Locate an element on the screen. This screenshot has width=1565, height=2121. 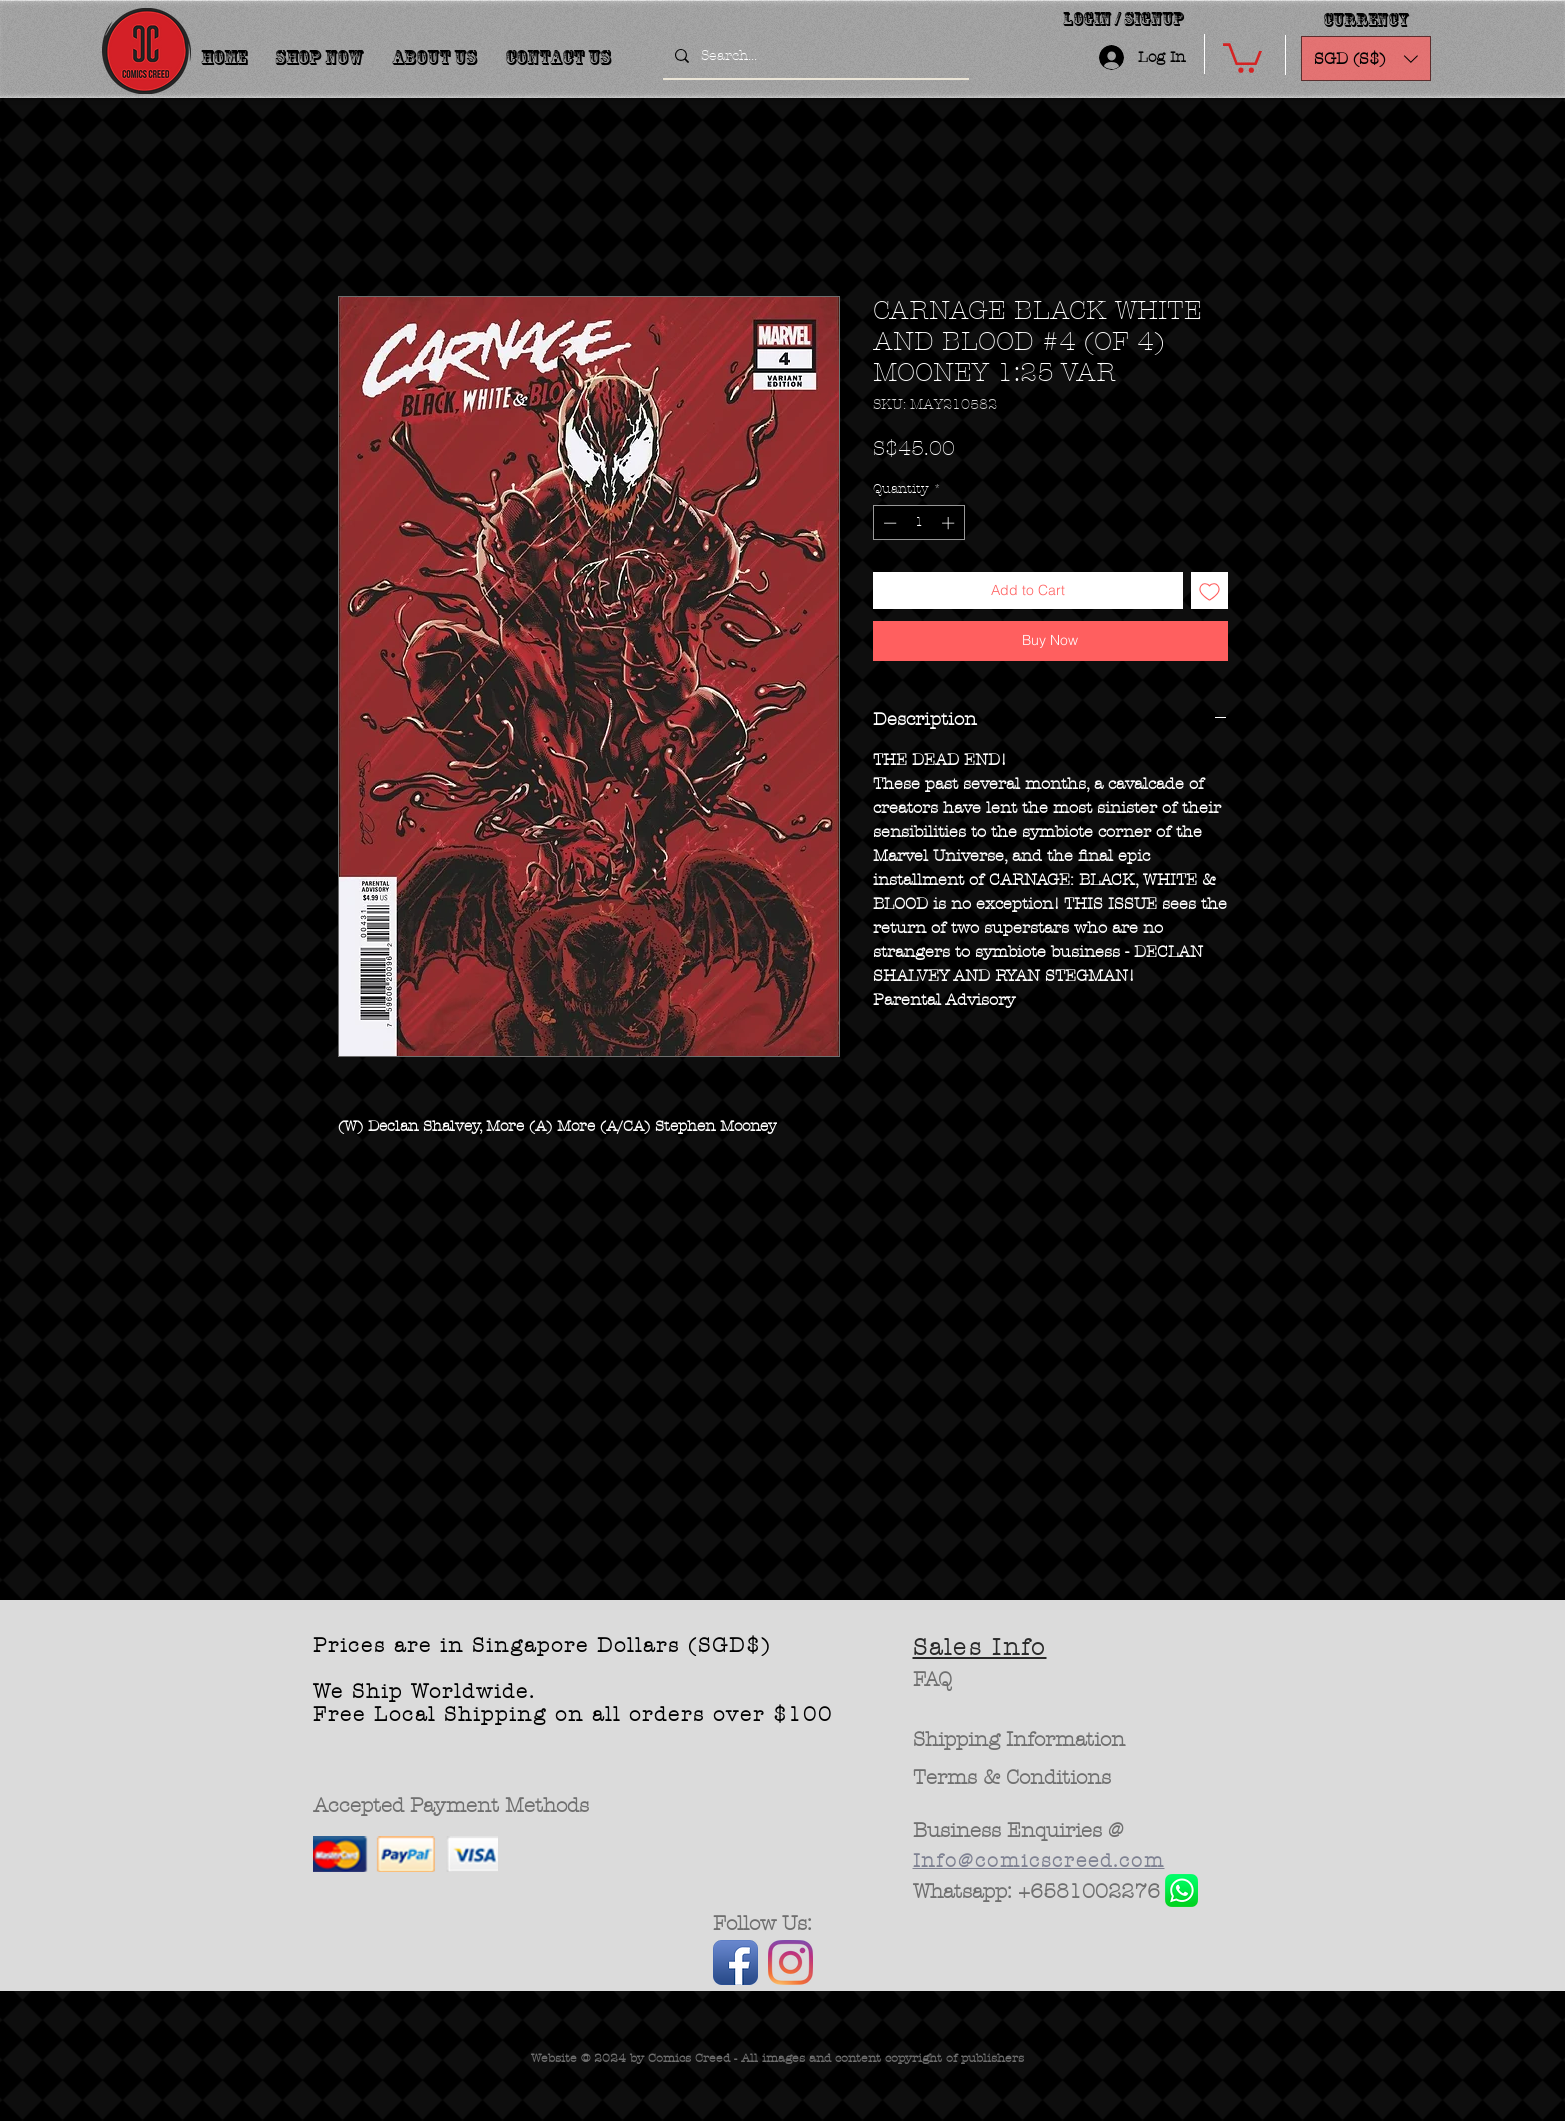
[Add to Wishlist] is located at coordinates (1209, 590).